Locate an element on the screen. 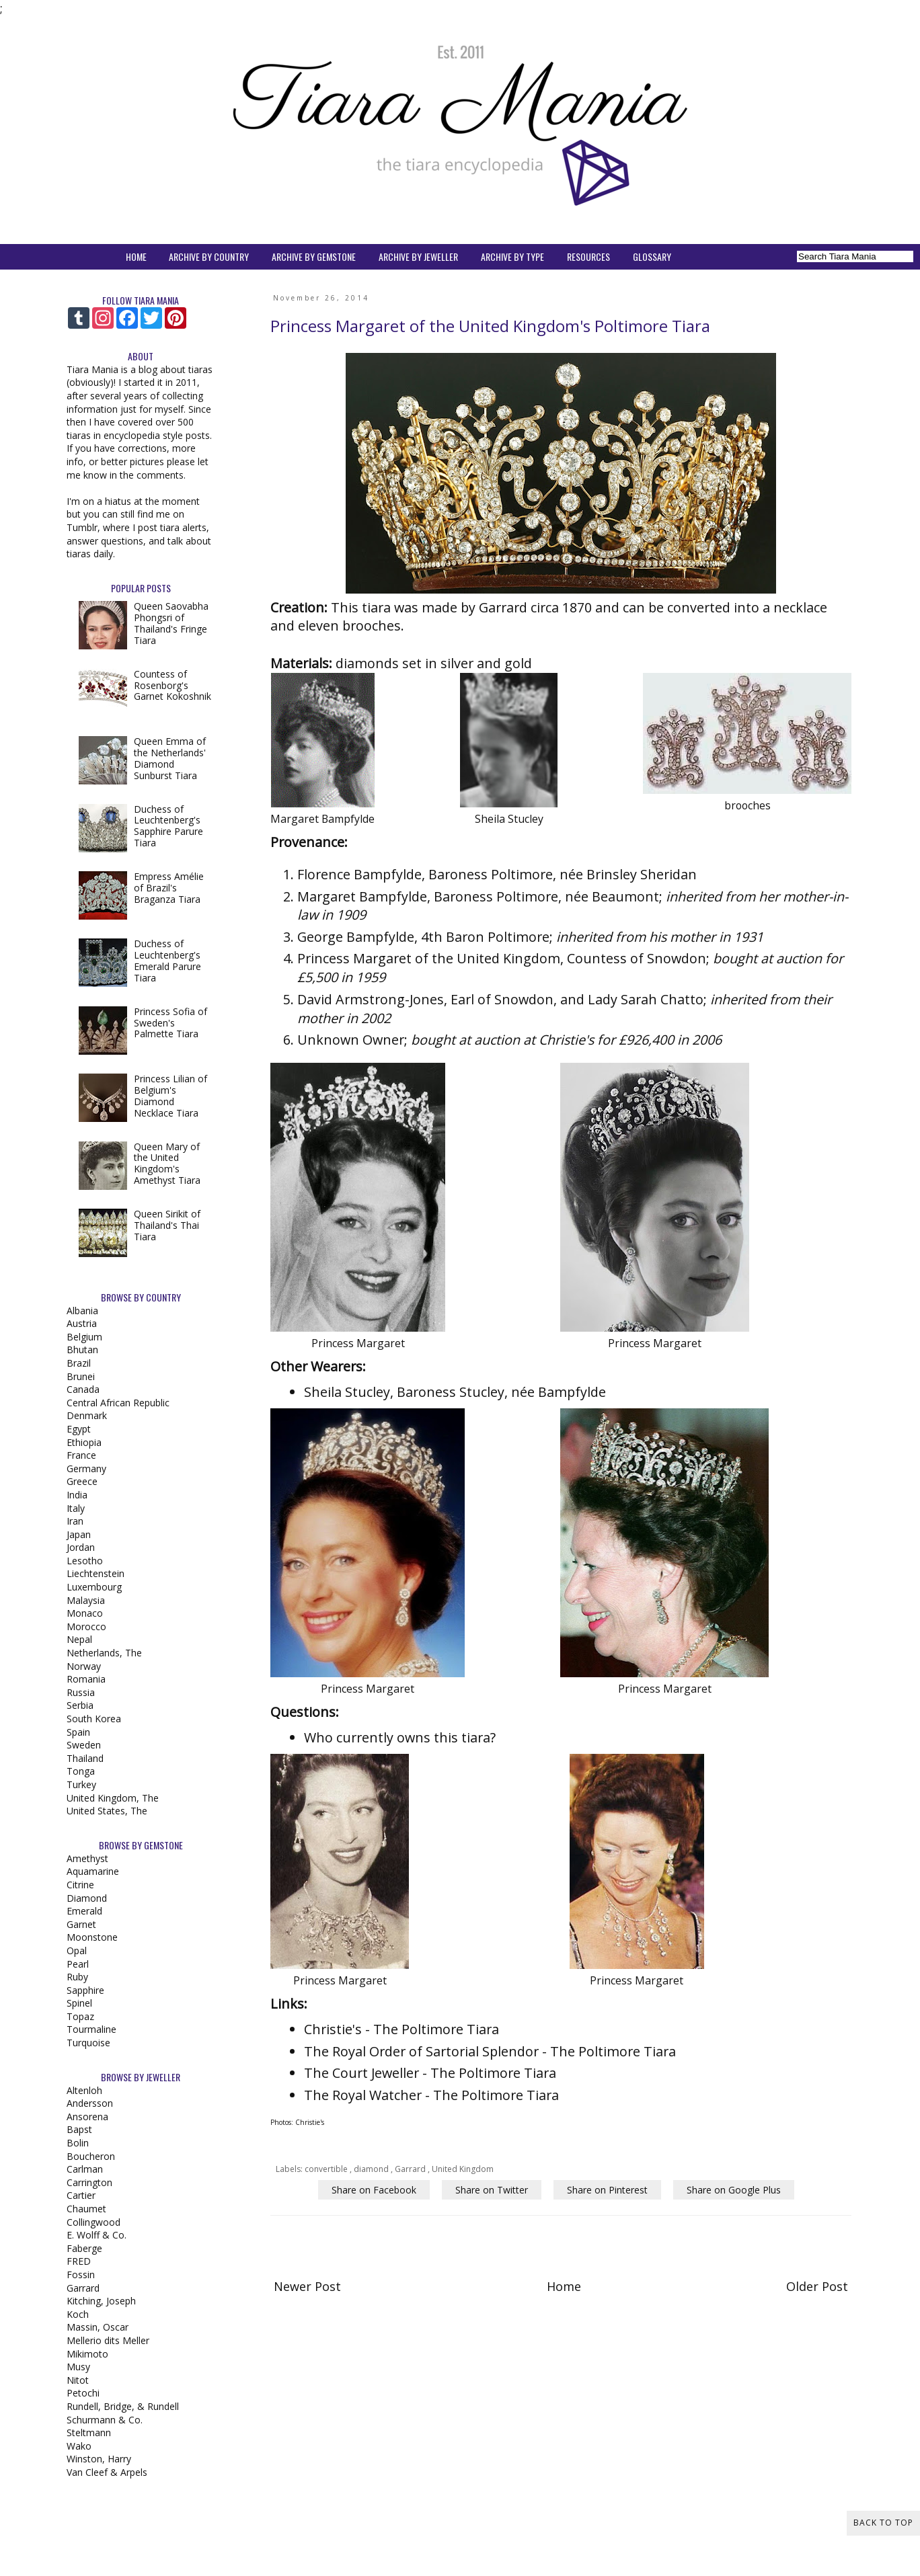  Back to Top is located at coordinates (883, 2522).